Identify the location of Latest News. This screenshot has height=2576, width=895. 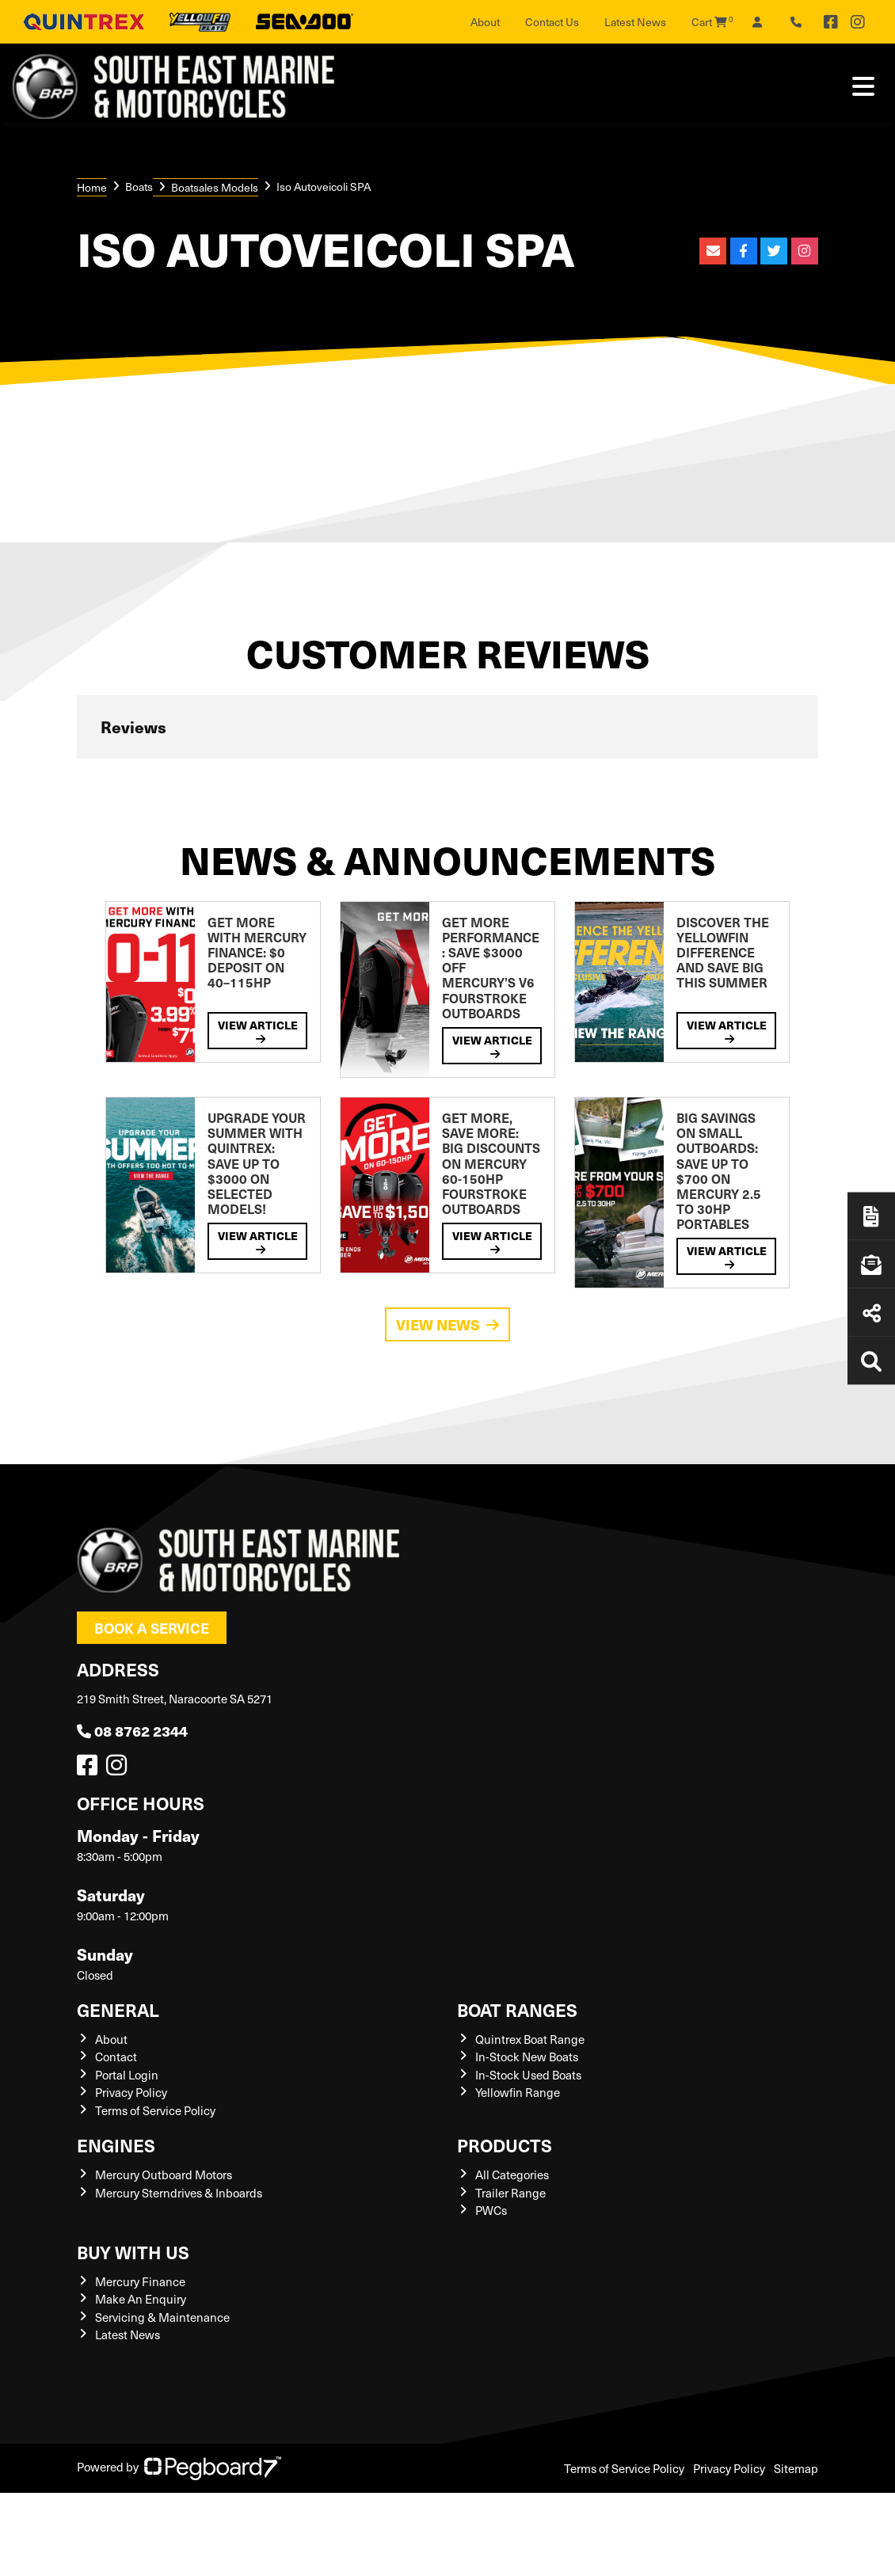
(635, 21).